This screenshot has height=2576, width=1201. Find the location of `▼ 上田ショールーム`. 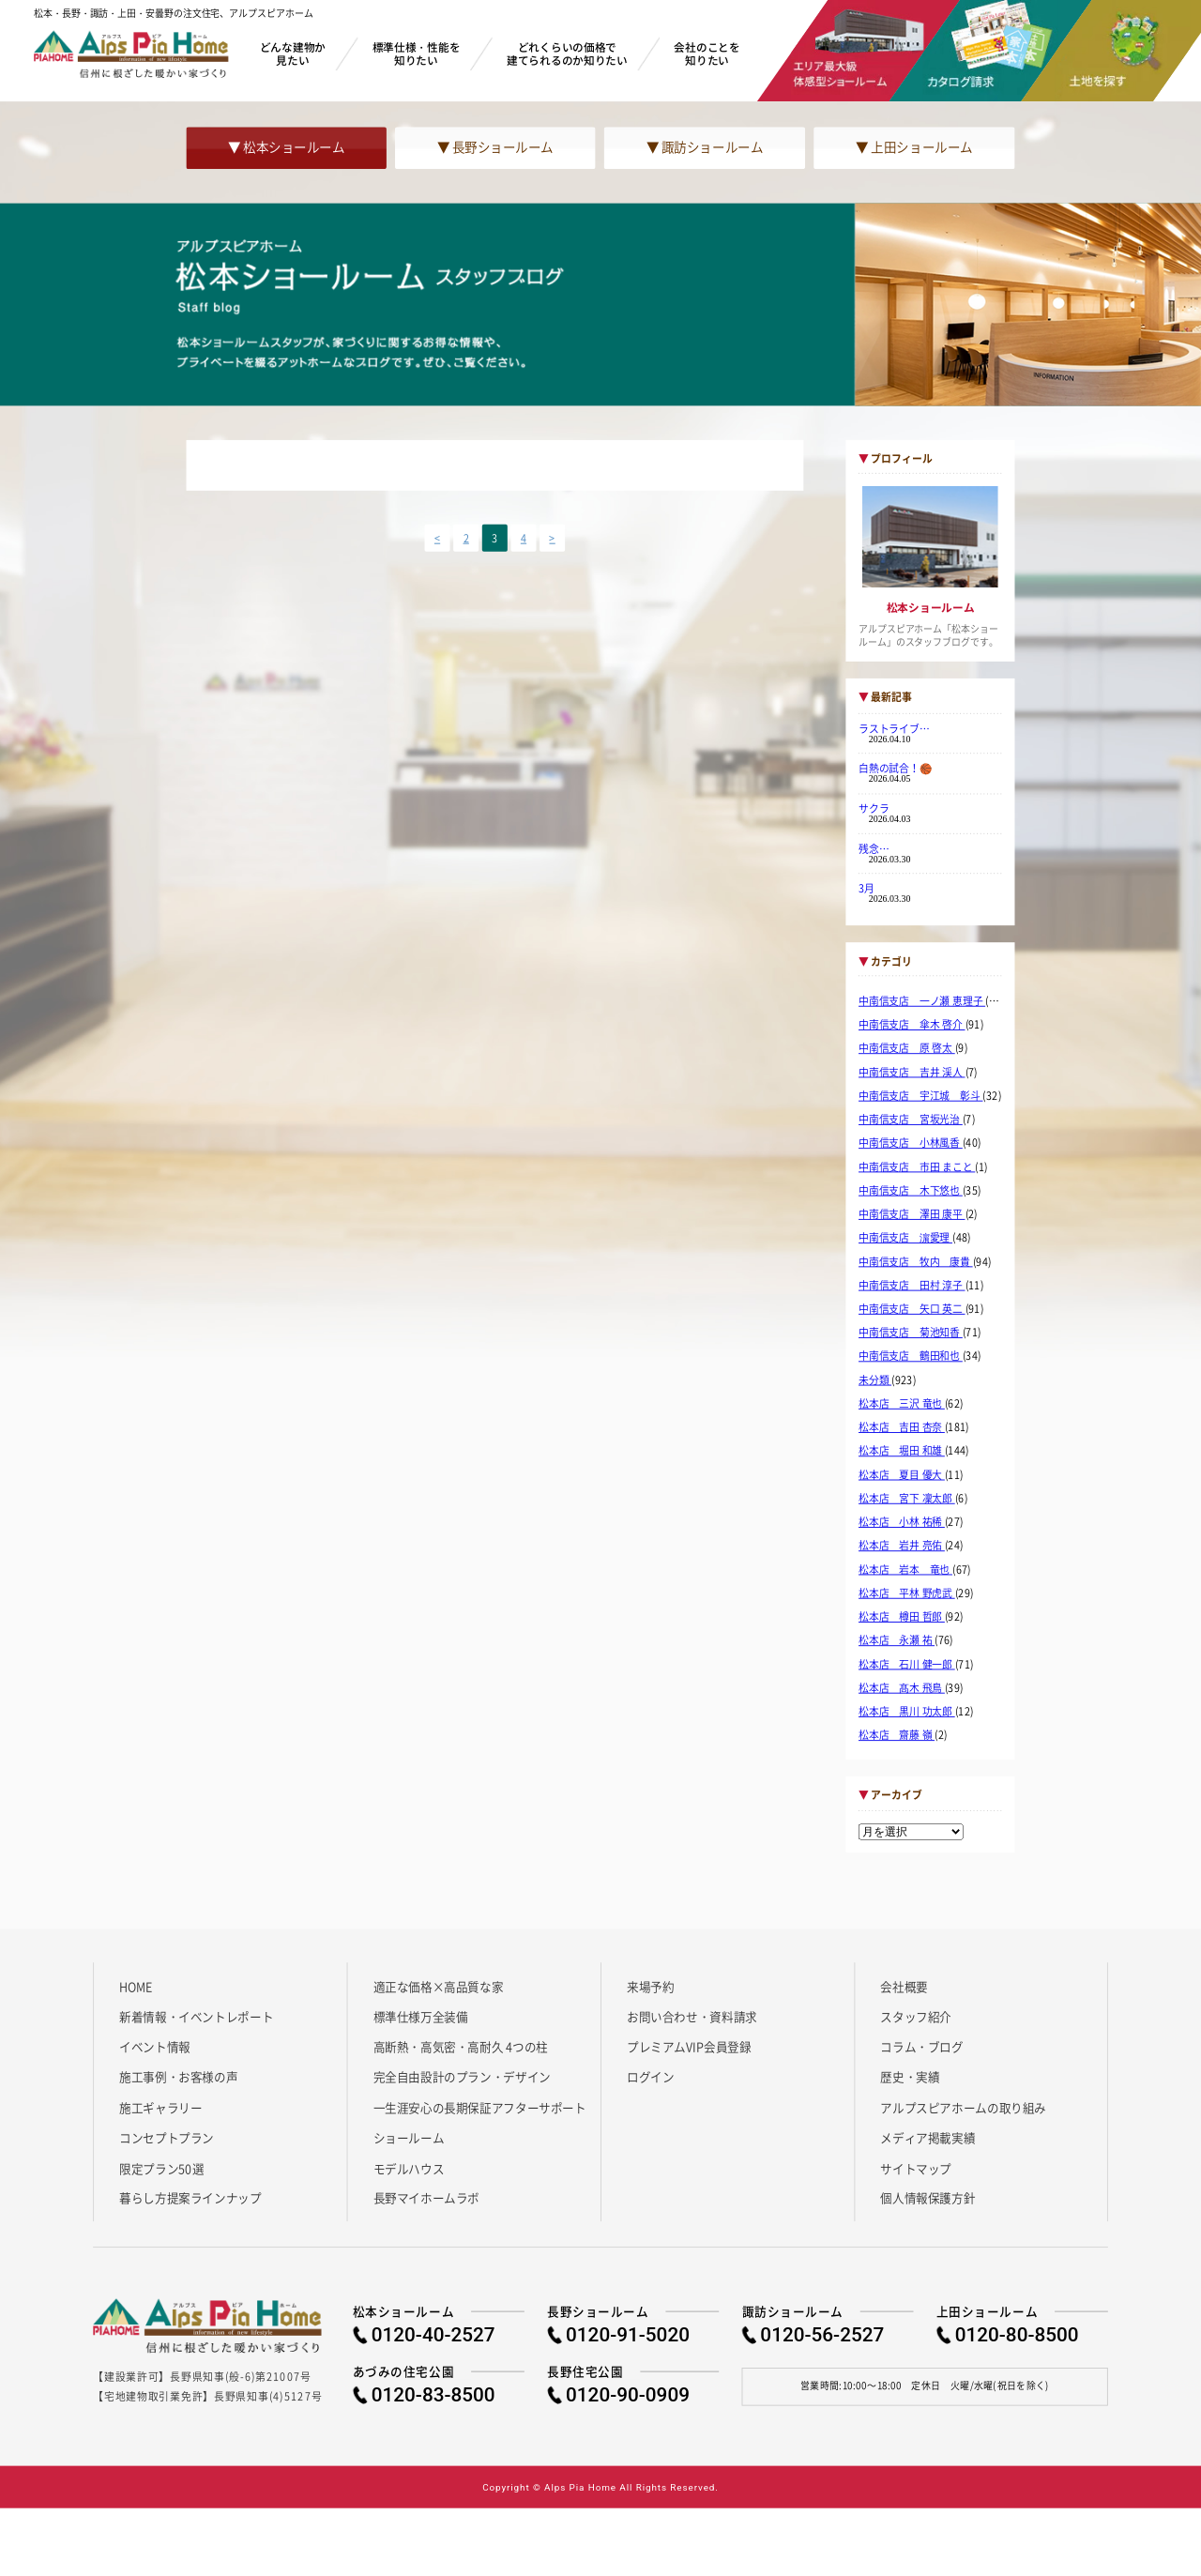

▼ 上田ショールーム is located at coordinates (914, 147).